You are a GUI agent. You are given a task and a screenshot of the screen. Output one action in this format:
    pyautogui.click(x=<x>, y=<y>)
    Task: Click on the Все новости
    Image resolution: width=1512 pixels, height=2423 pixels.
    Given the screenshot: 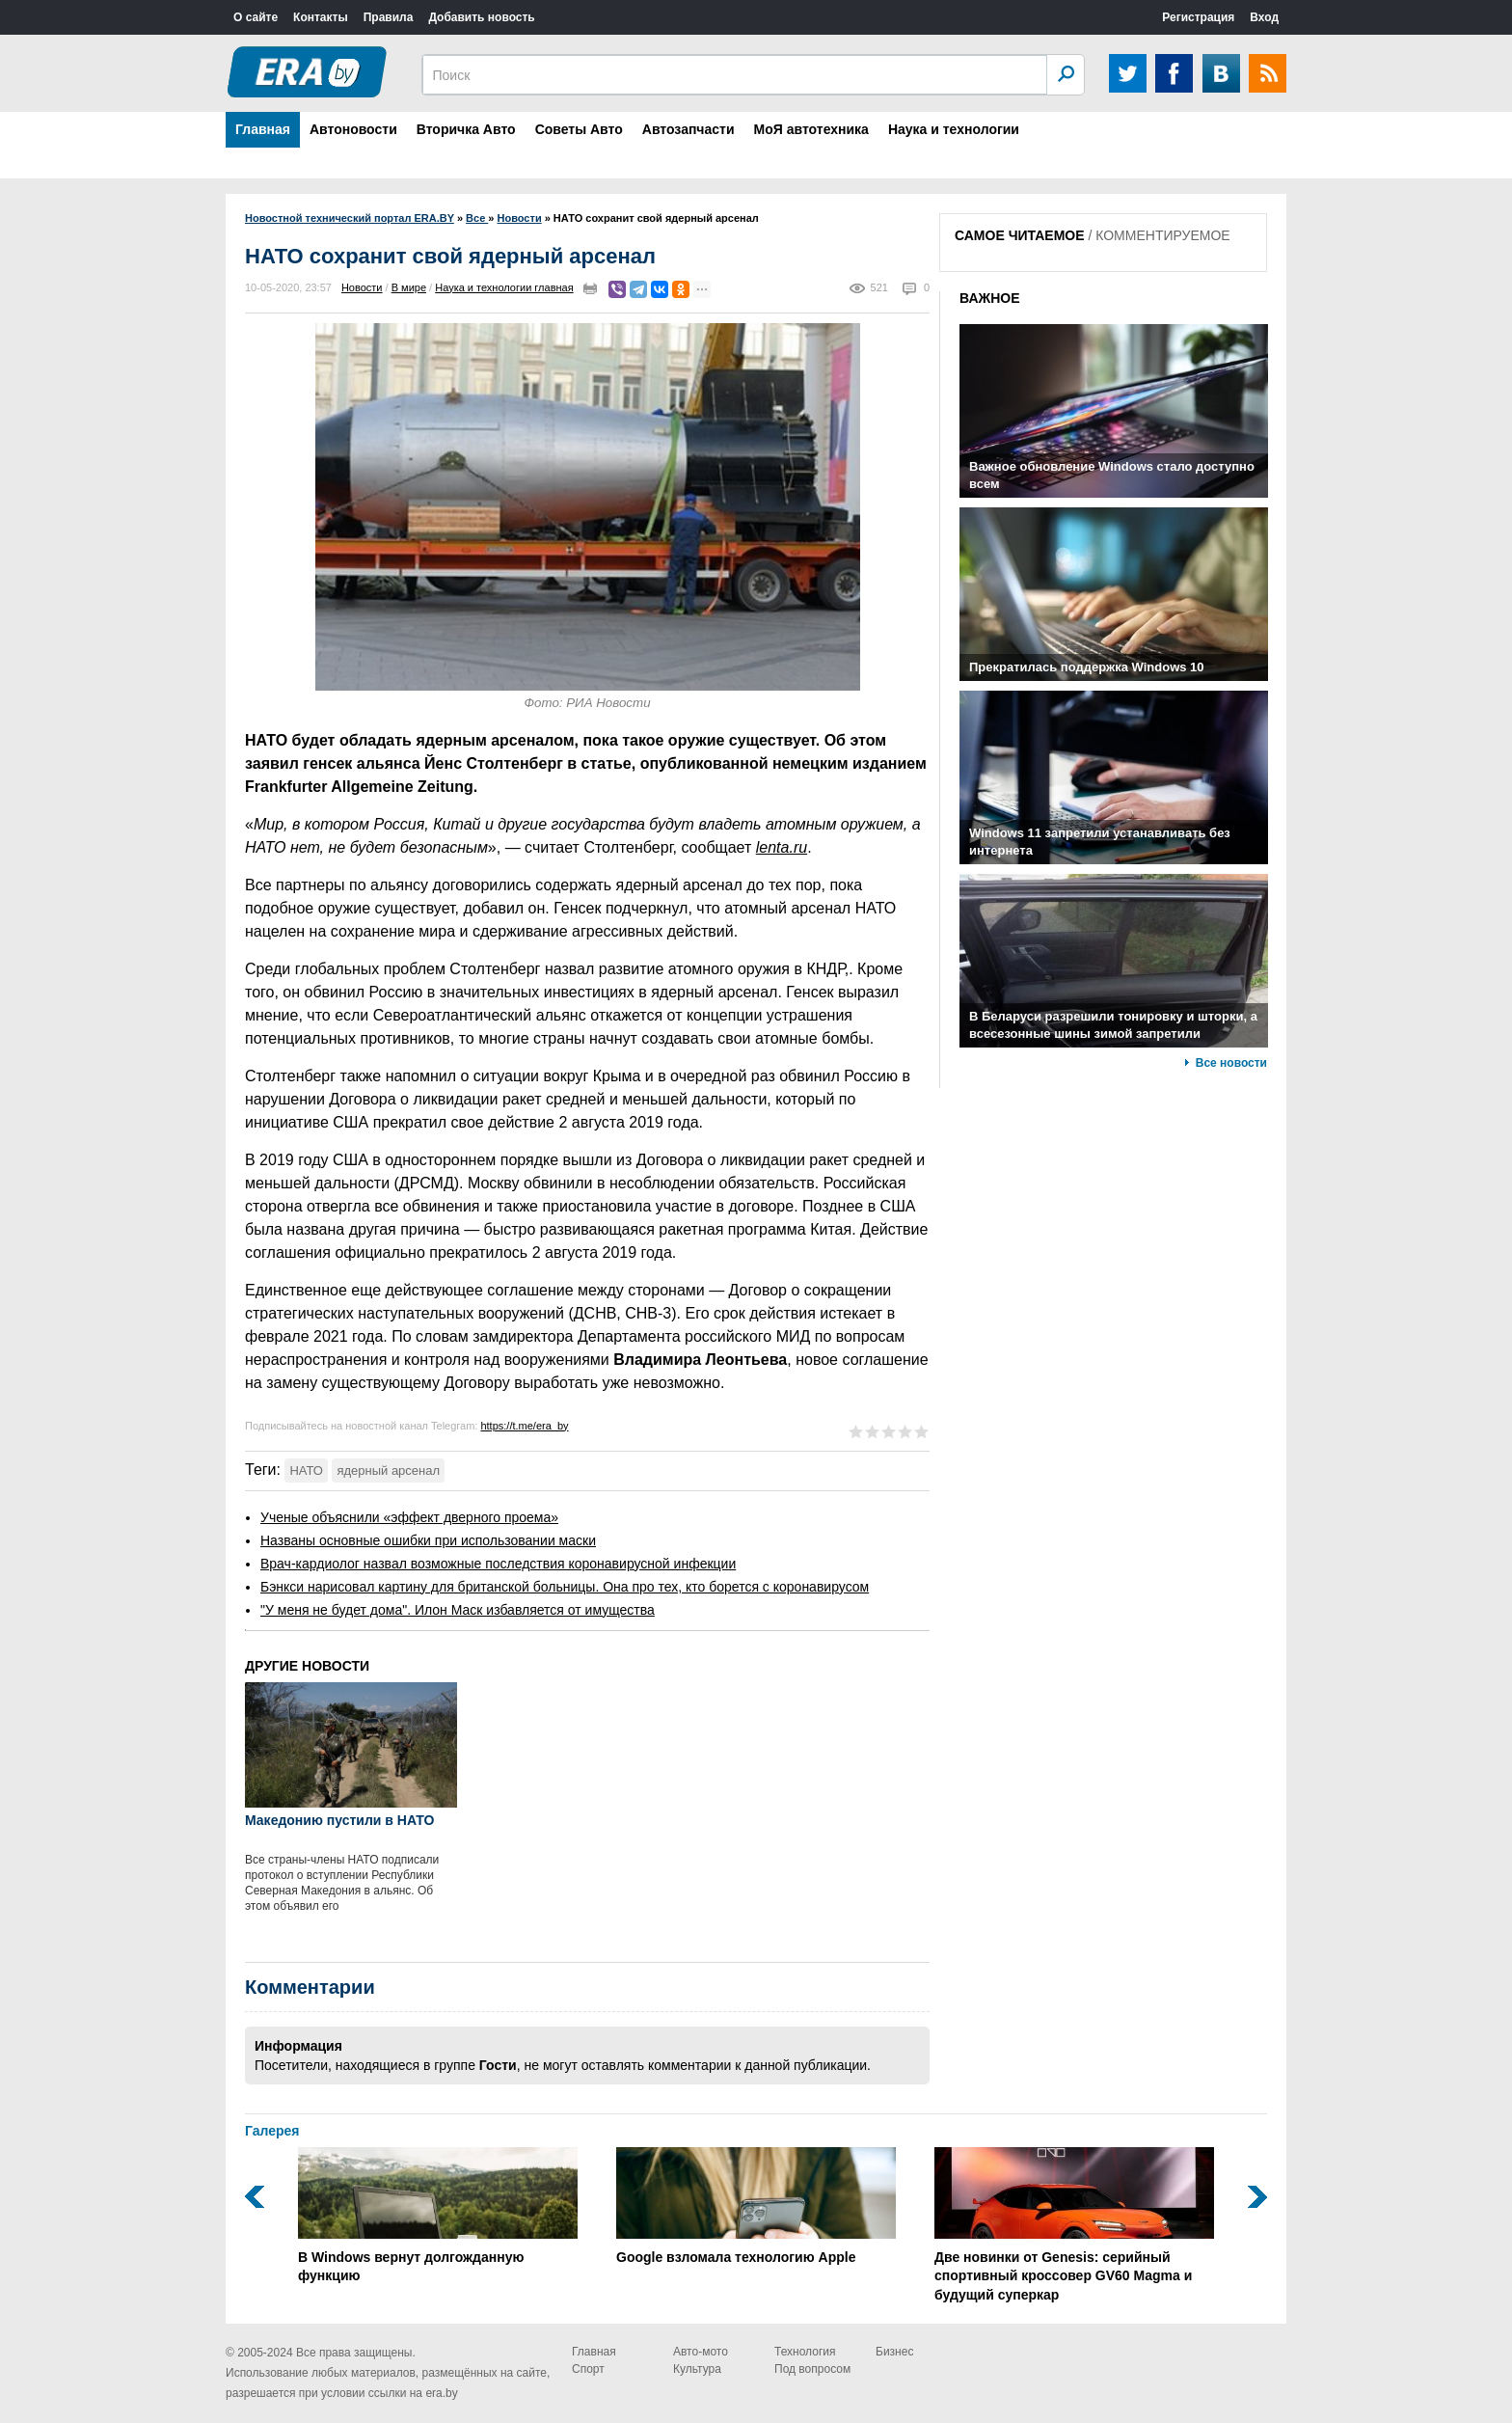 What is the action you would take?
    pyautogui.click(x=1231, y=1063)
    